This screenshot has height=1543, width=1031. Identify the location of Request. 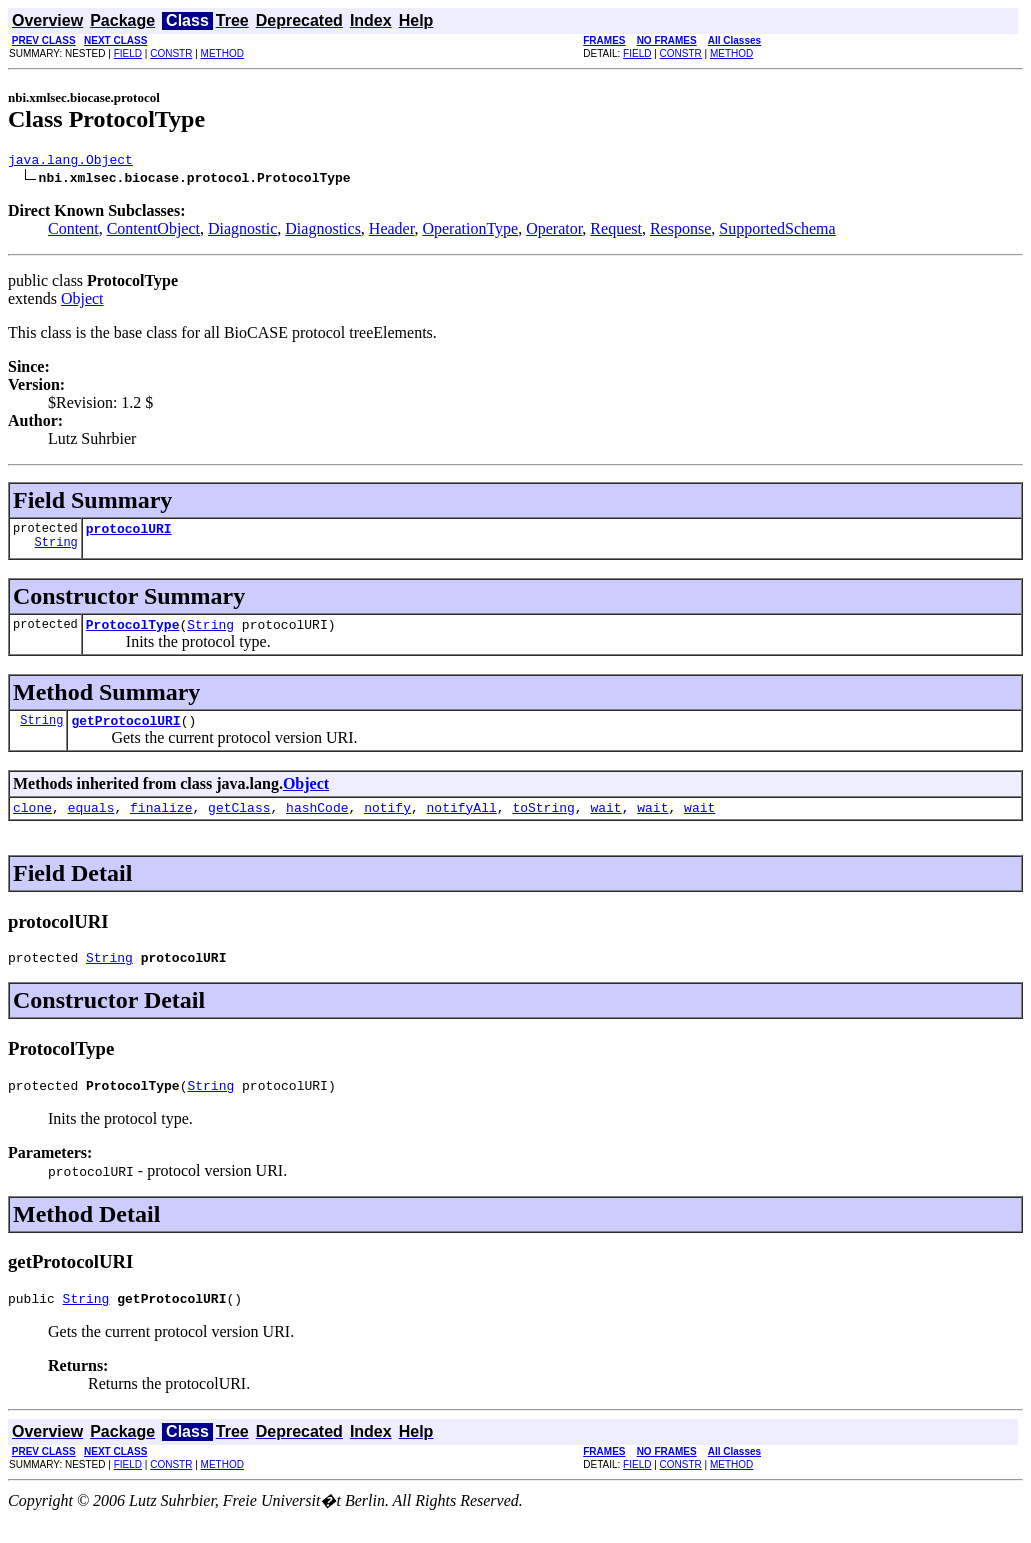
(616, 231).